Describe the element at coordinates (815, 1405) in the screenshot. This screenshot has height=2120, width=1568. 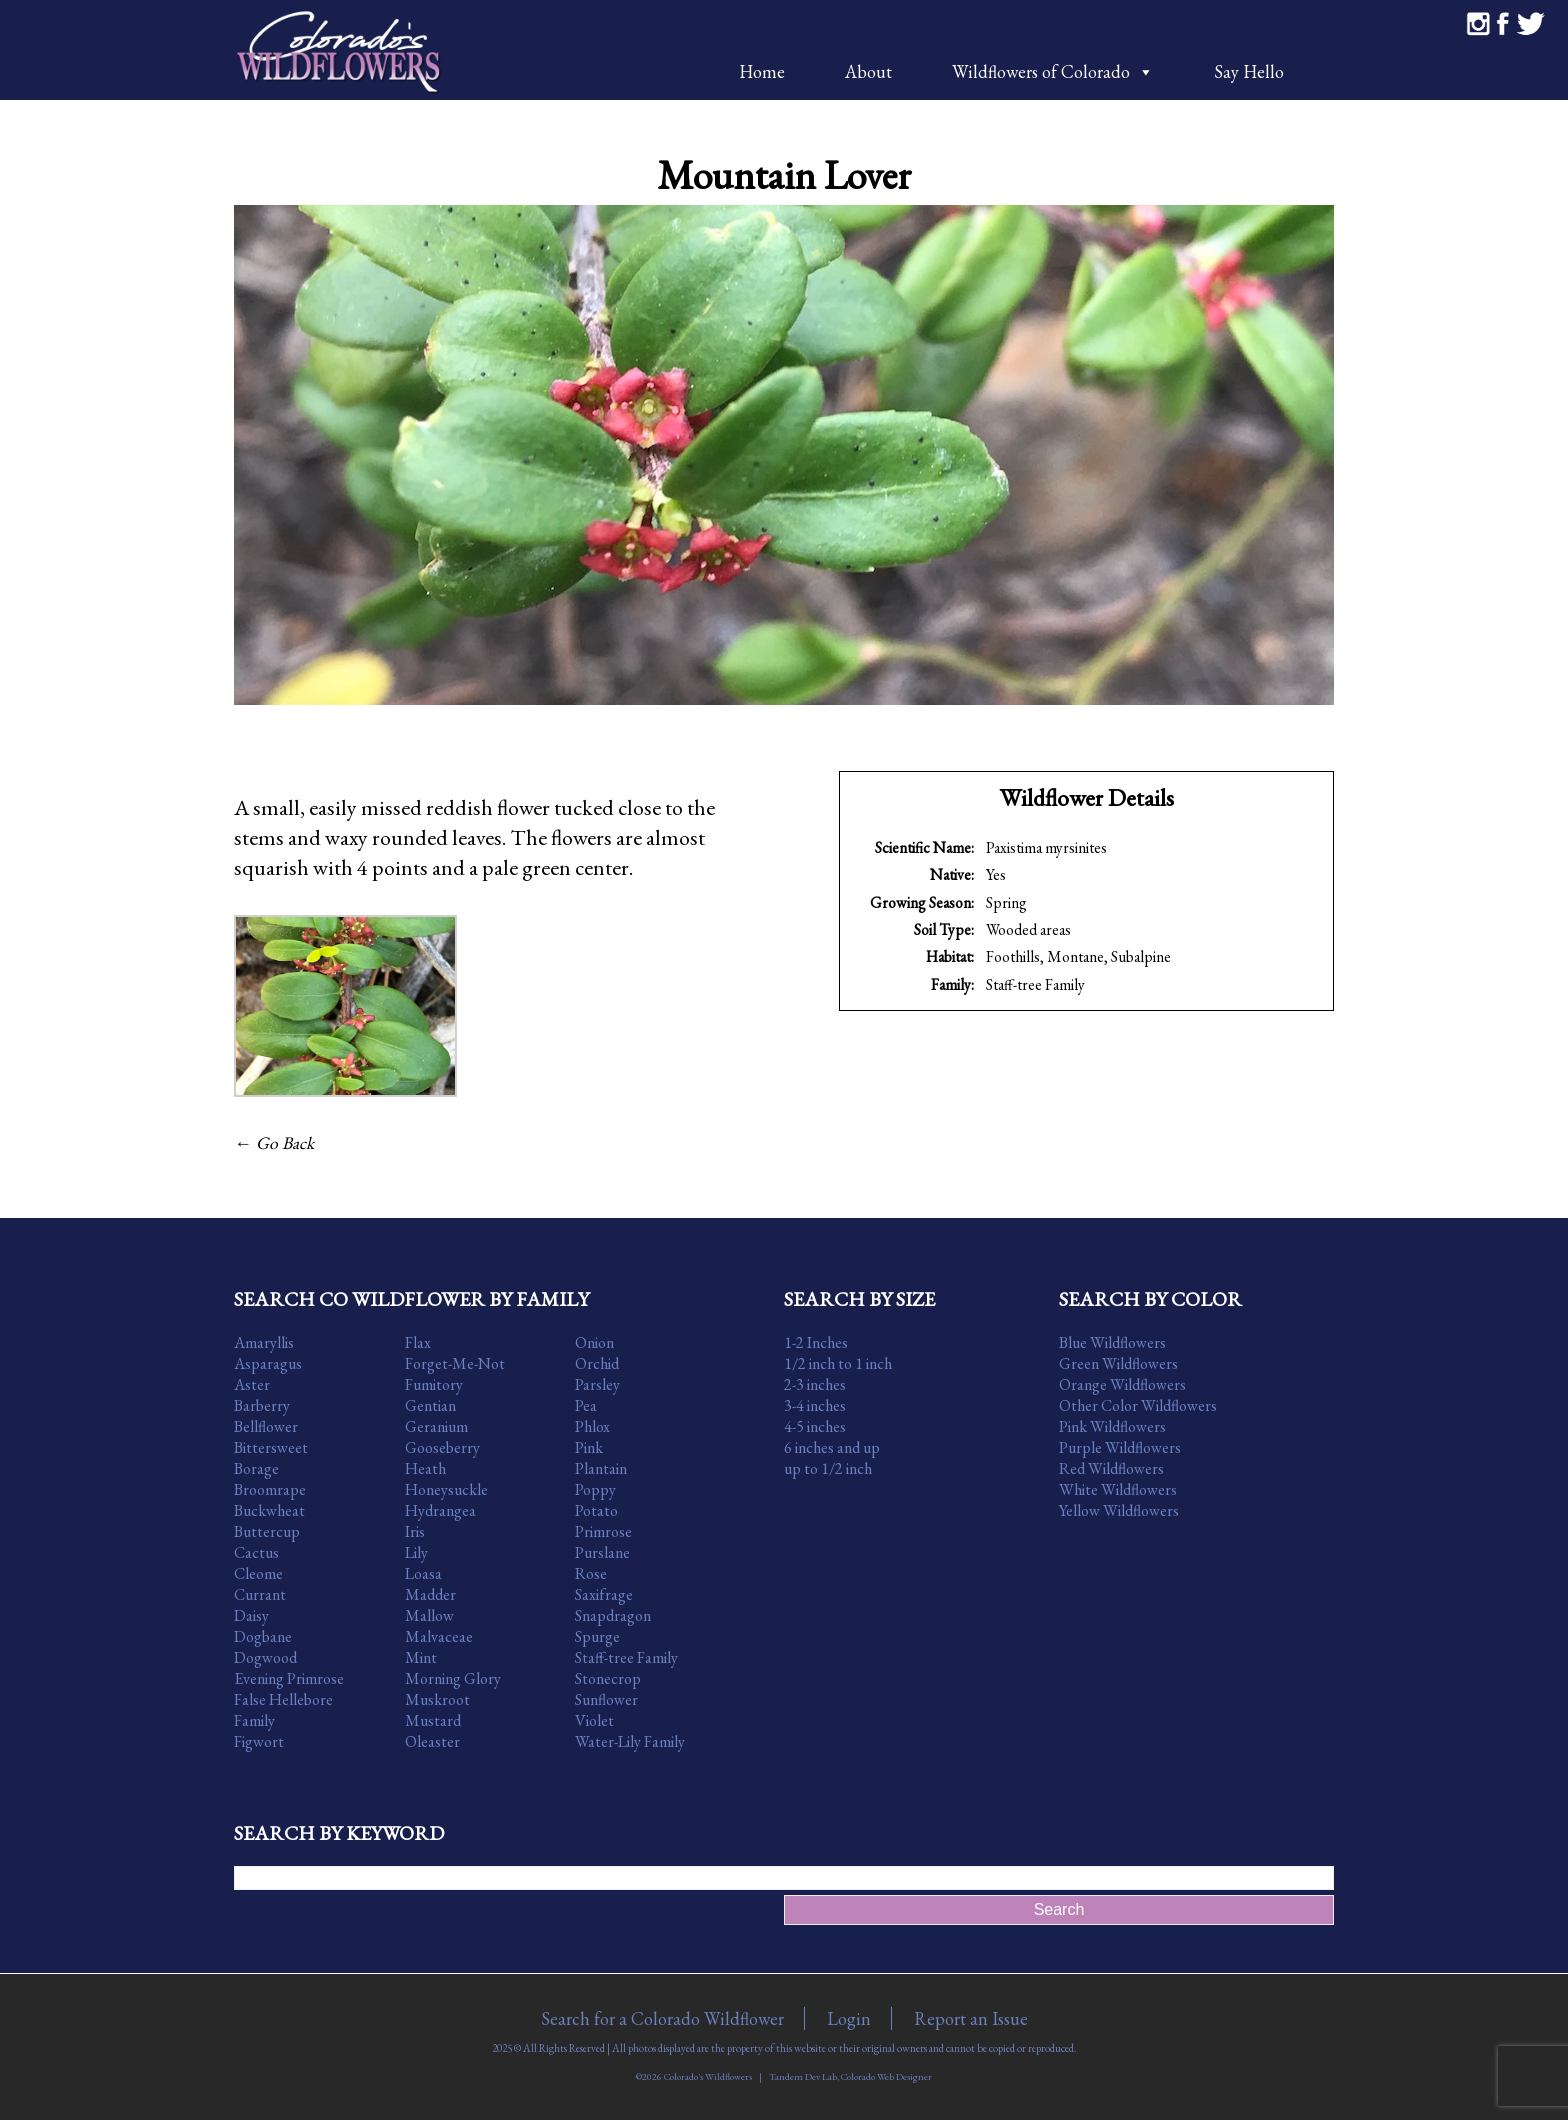
I see `3-4 inches` at that location.